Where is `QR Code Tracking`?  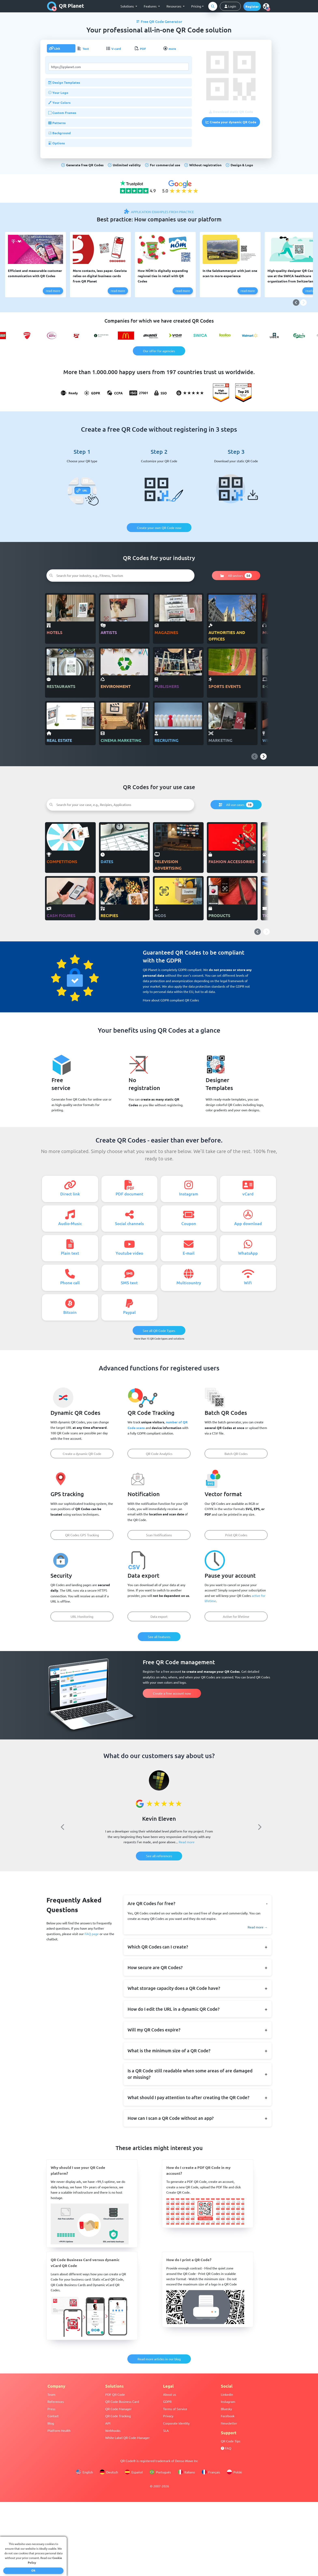 QR Code Tracking is located at coordinates (118, 2416).